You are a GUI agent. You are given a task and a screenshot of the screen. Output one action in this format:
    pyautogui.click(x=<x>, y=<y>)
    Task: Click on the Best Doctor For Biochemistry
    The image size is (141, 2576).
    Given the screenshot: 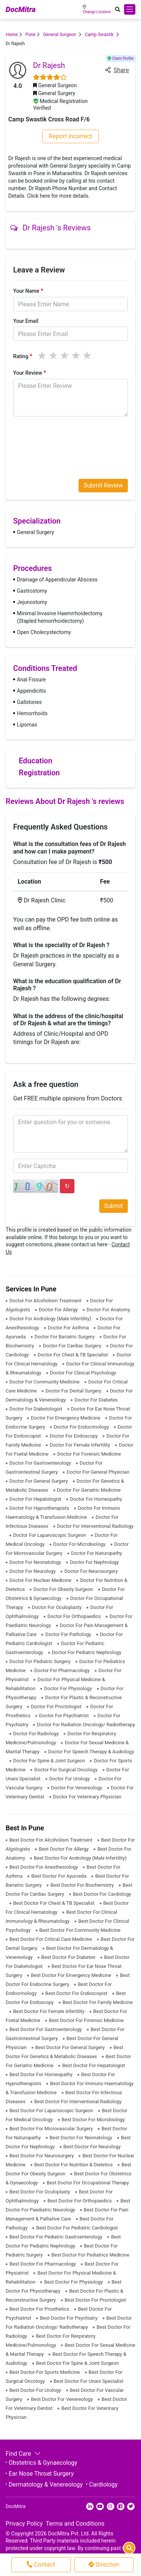 What is the action you would take?
    pyautogui.click(x=82, y=1885)
    